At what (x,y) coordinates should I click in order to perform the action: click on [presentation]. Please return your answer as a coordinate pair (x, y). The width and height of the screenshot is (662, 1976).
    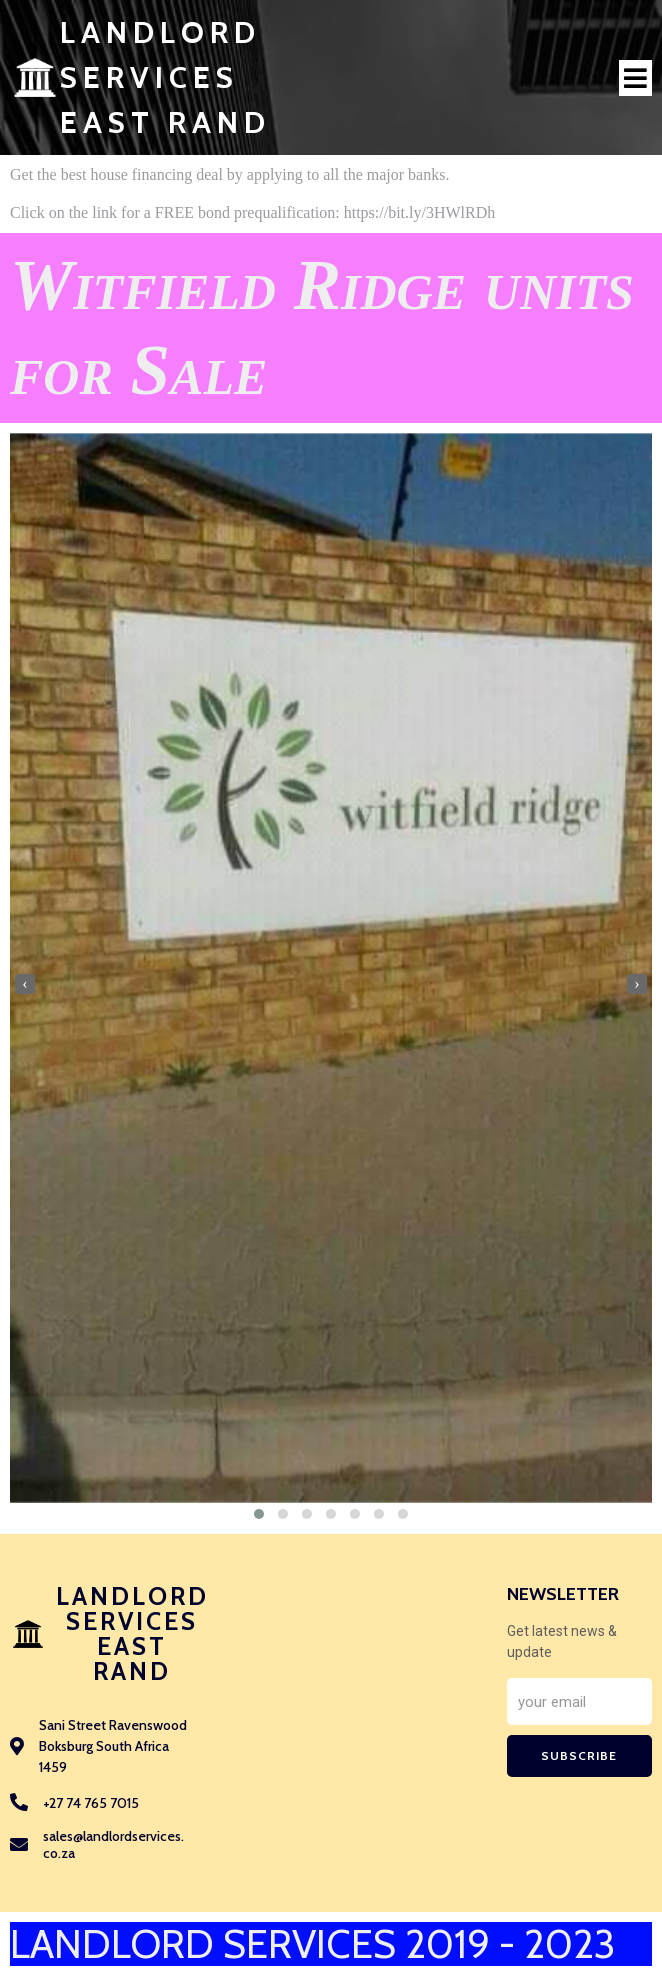
    Looking at the image, I should click on (25, 984).